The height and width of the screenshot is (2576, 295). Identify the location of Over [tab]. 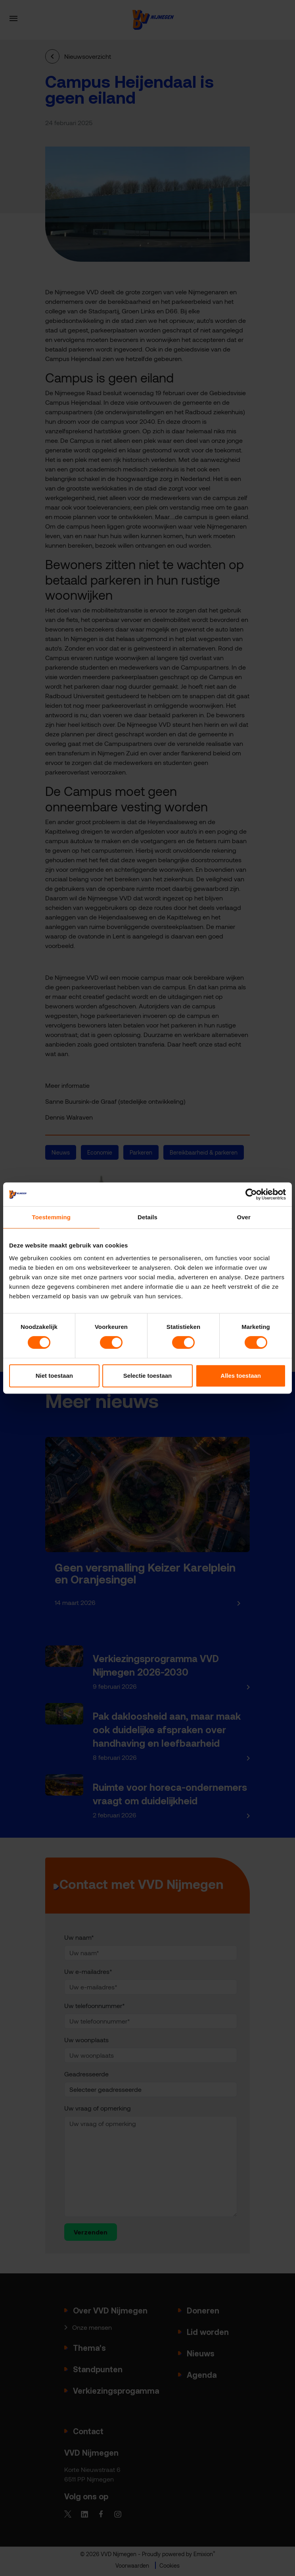
(244, 1217).